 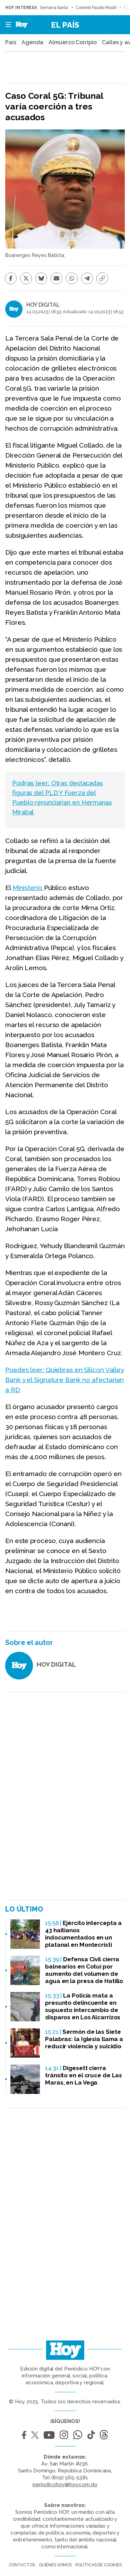 I want to click on Puedes leer: Quiebras en Silicon Valley Bank y el Signature Bank no afectarían a RD, so click(x=64, y=1380).